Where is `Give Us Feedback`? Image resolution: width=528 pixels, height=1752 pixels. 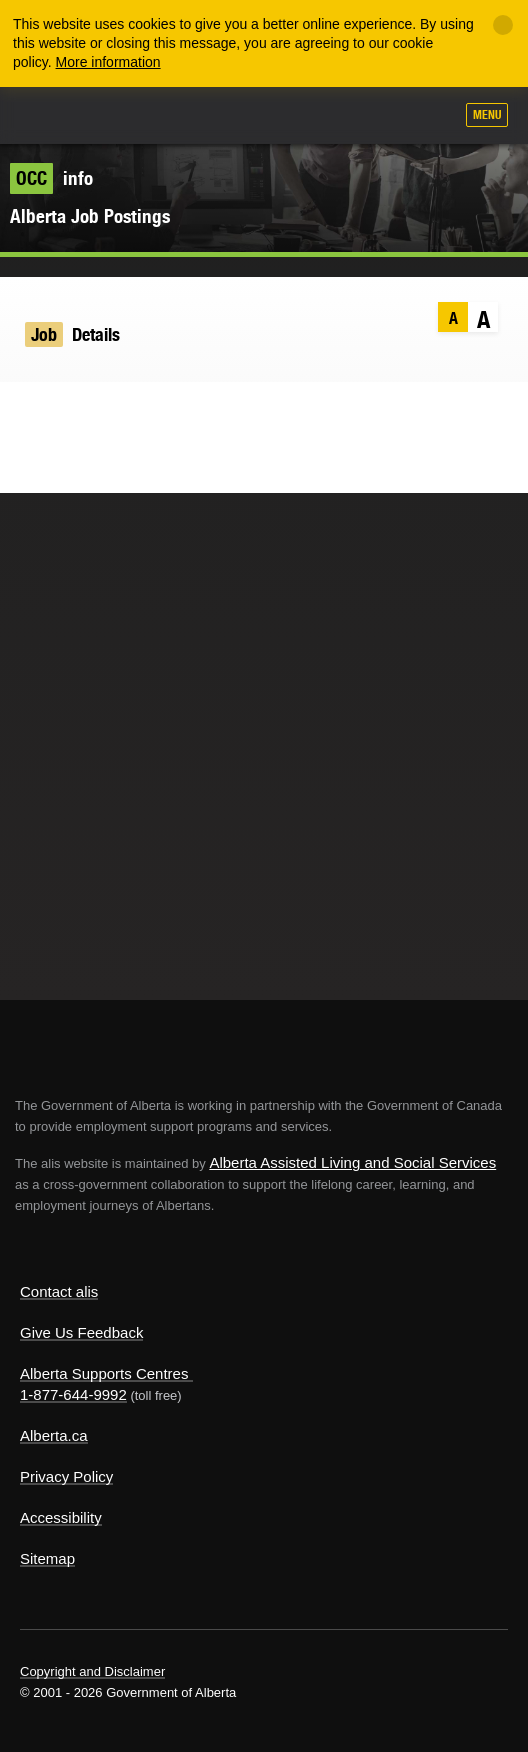 Give Us Feedback is located at coordinates (81, 1332).